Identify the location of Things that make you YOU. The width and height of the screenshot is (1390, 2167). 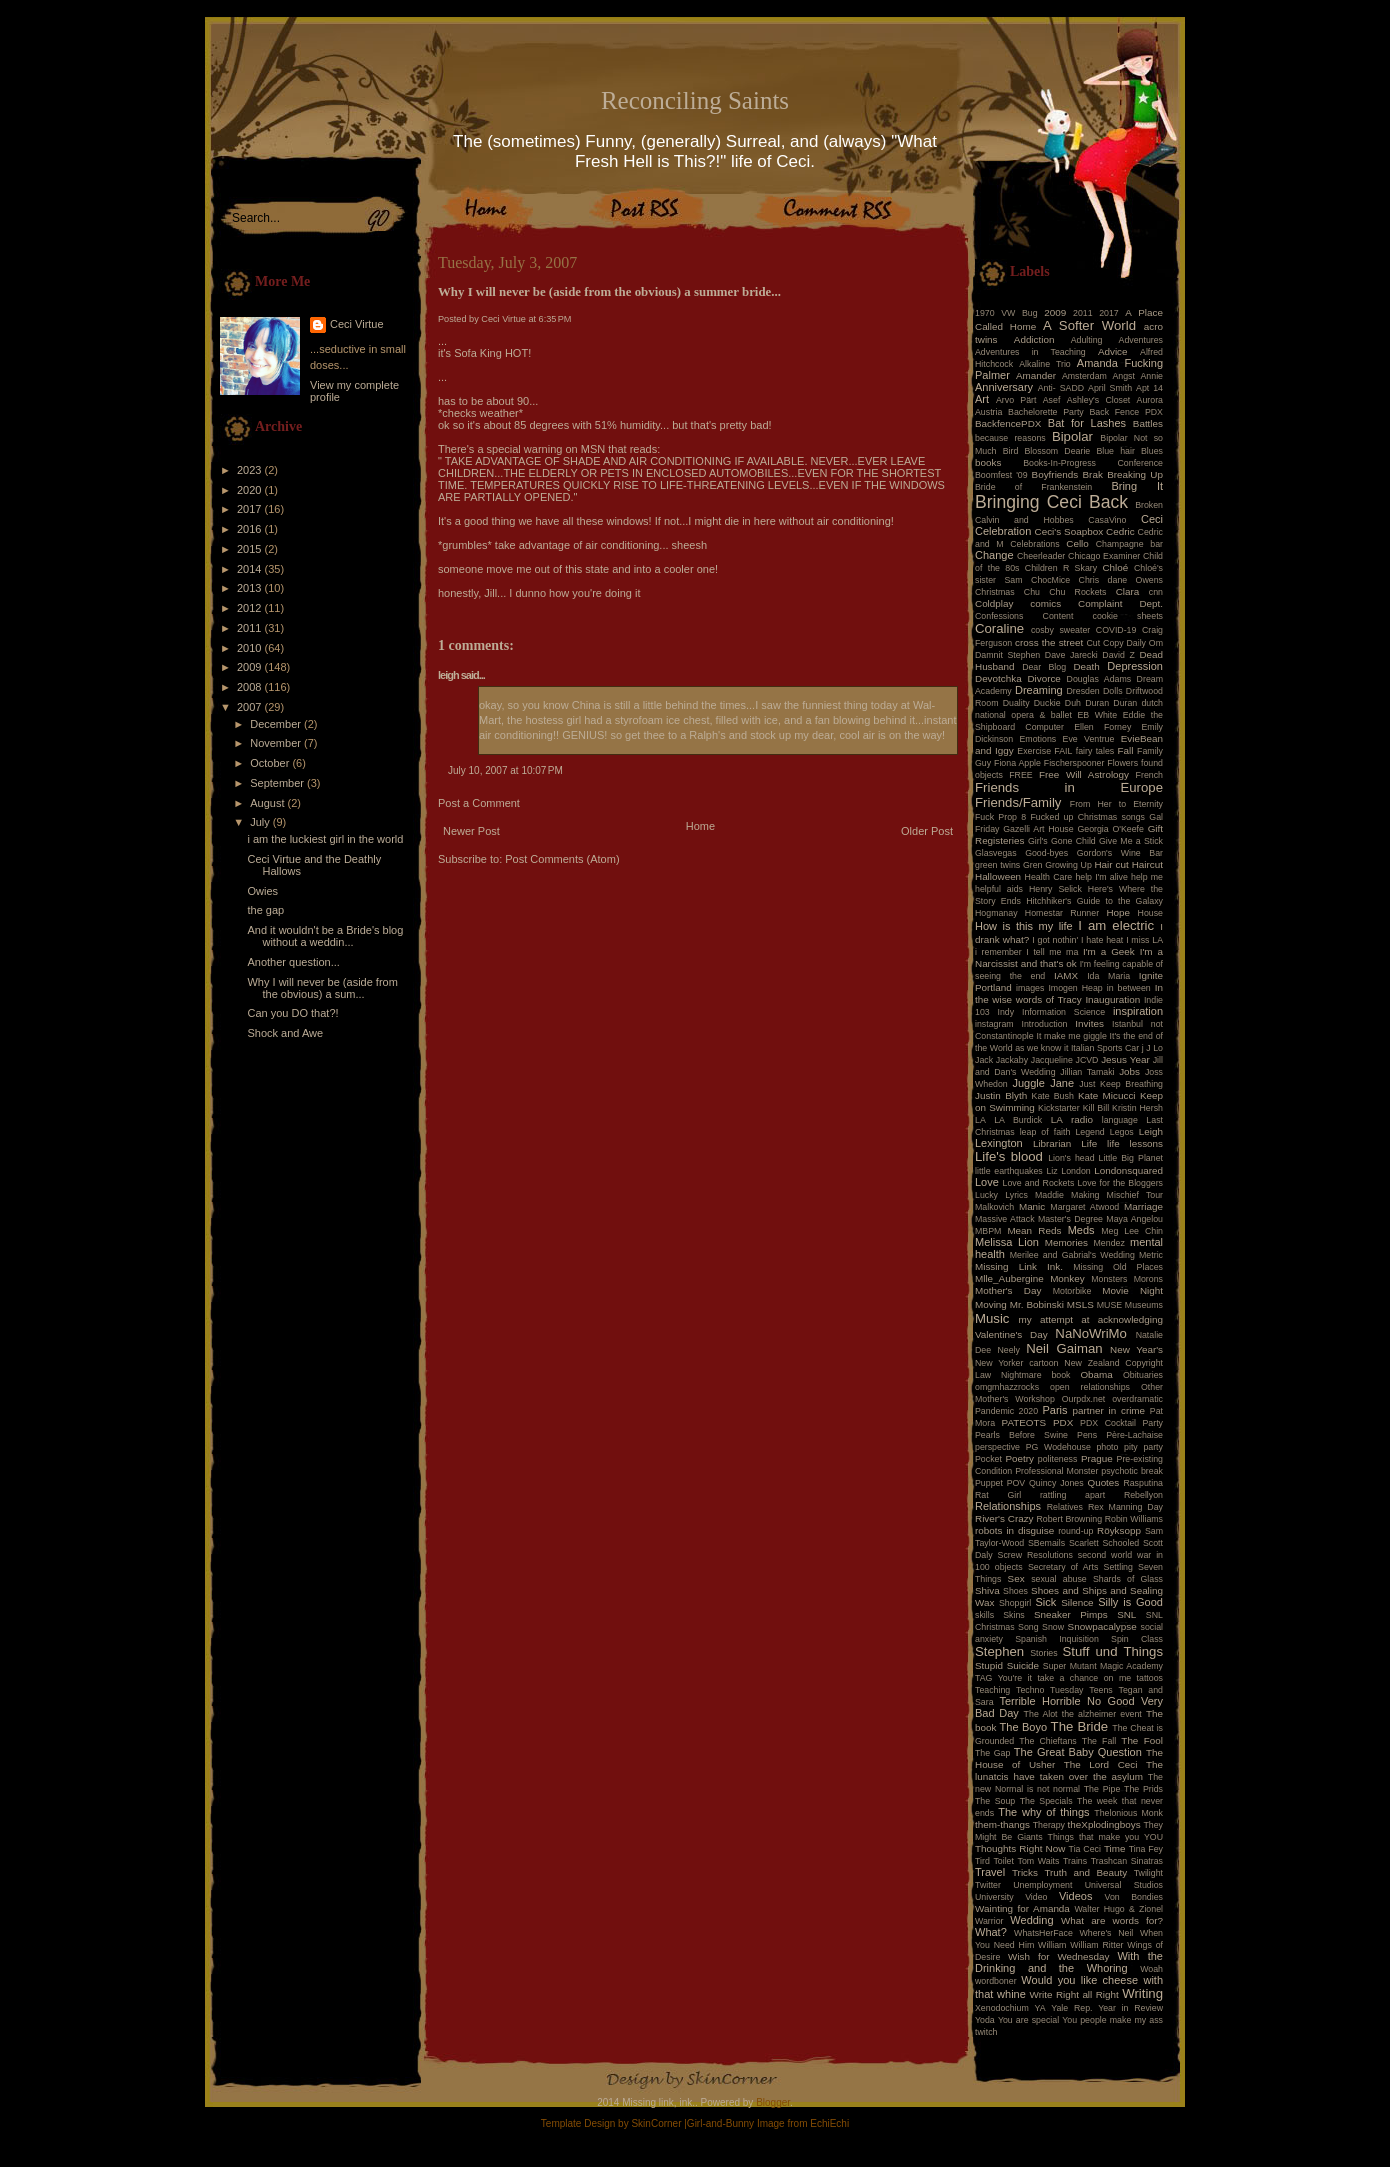
(1105, 1837).